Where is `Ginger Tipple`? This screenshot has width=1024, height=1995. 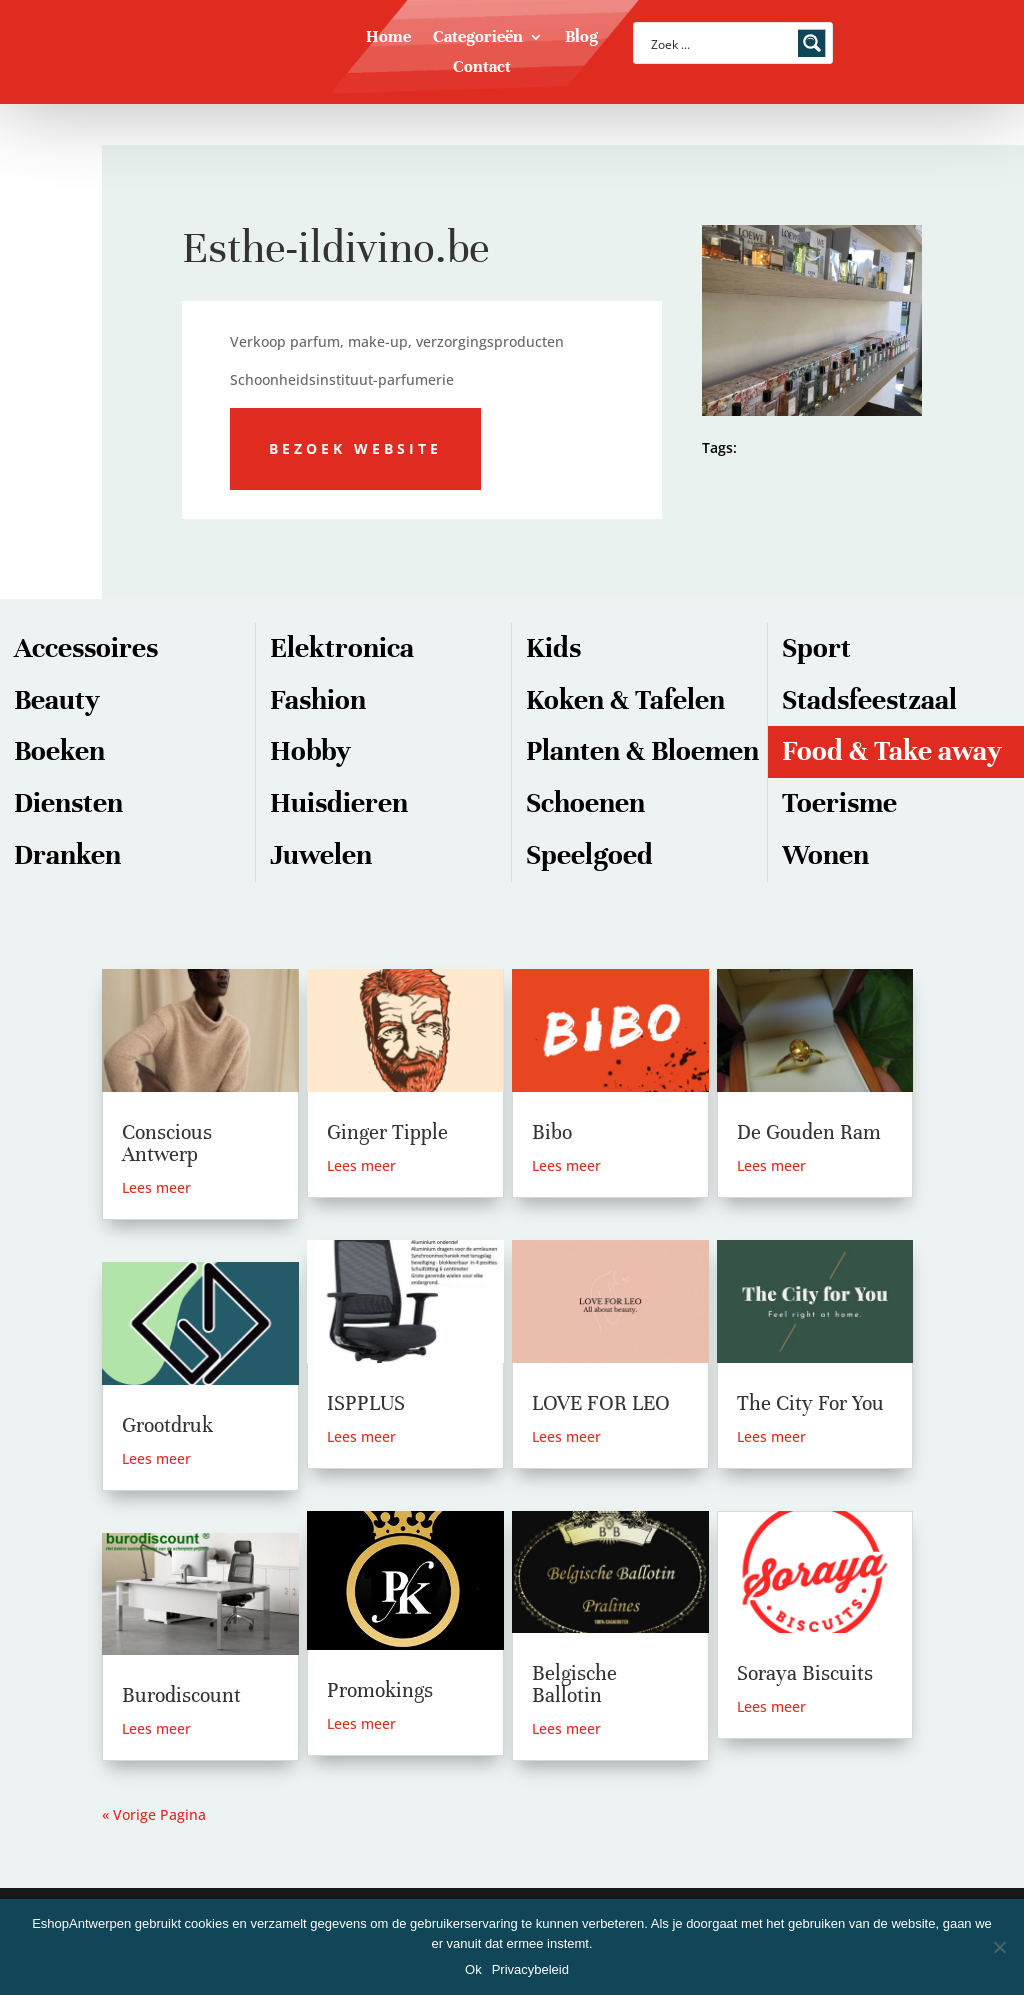
Ginger Tipple is located at coordinates (387, 1132).